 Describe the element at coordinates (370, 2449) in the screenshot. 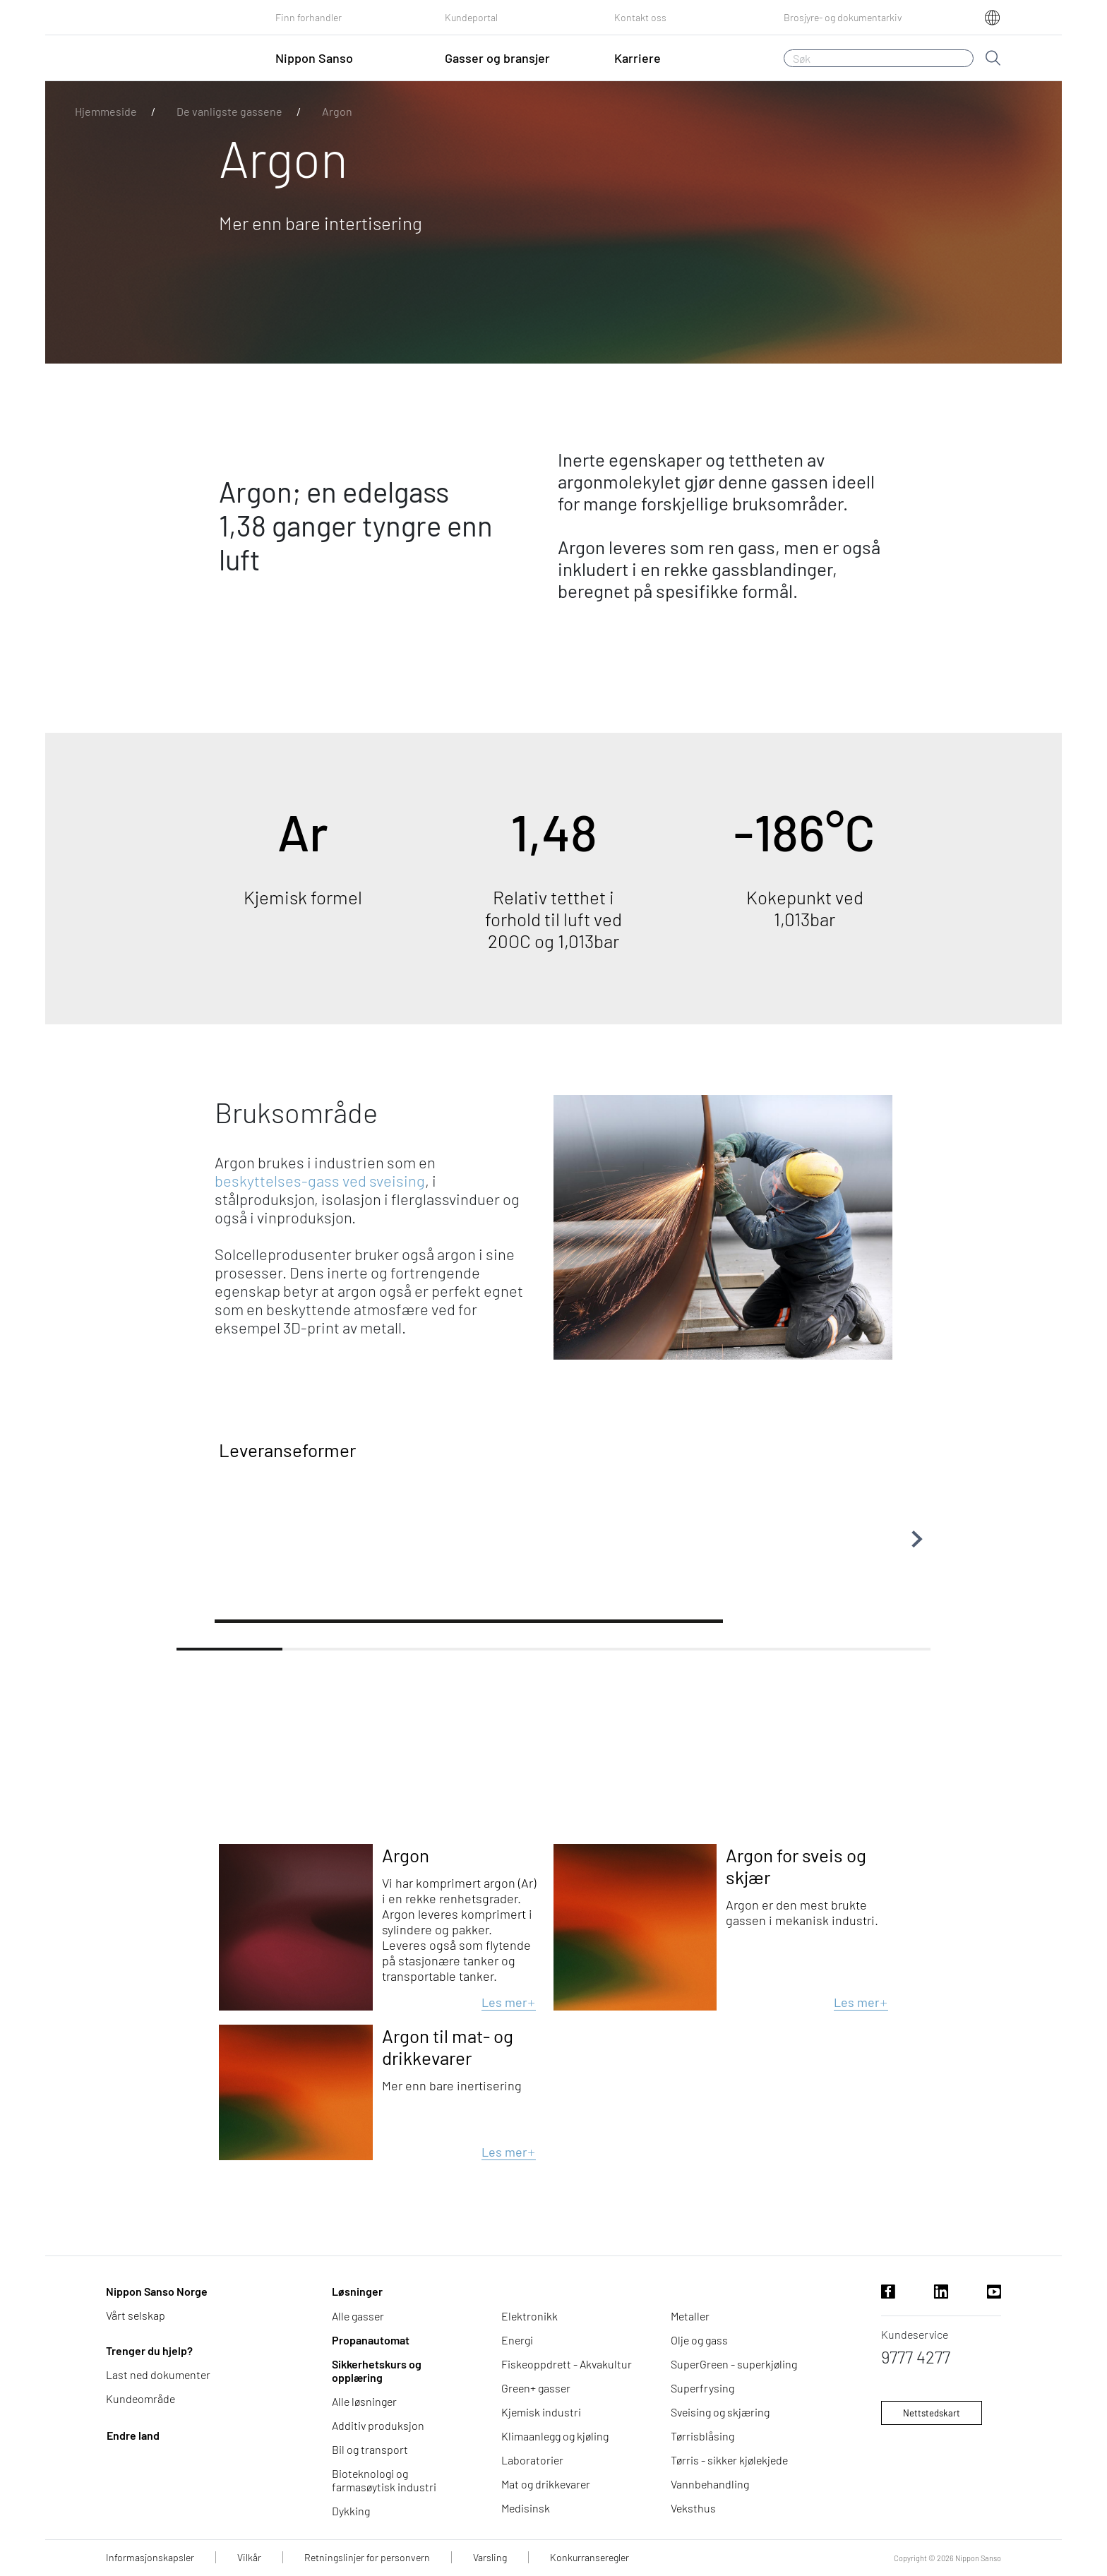

I see `Bil og transport` at that location.